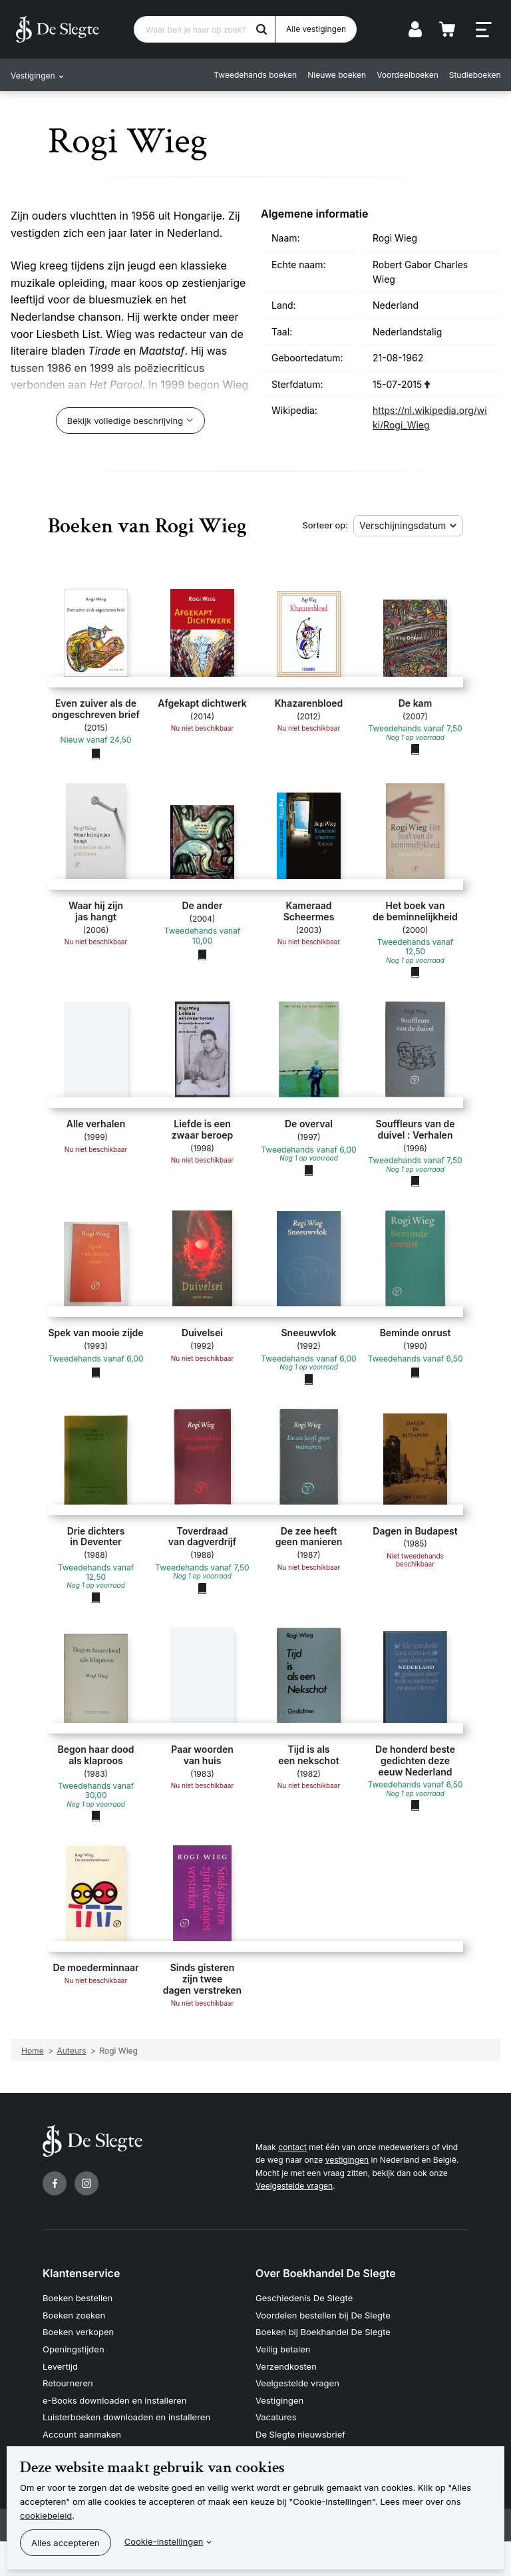 Image resolution: width=511 pixels, height=2576 pixels. I want to click on Verzendkosten, so click(286, 2366).